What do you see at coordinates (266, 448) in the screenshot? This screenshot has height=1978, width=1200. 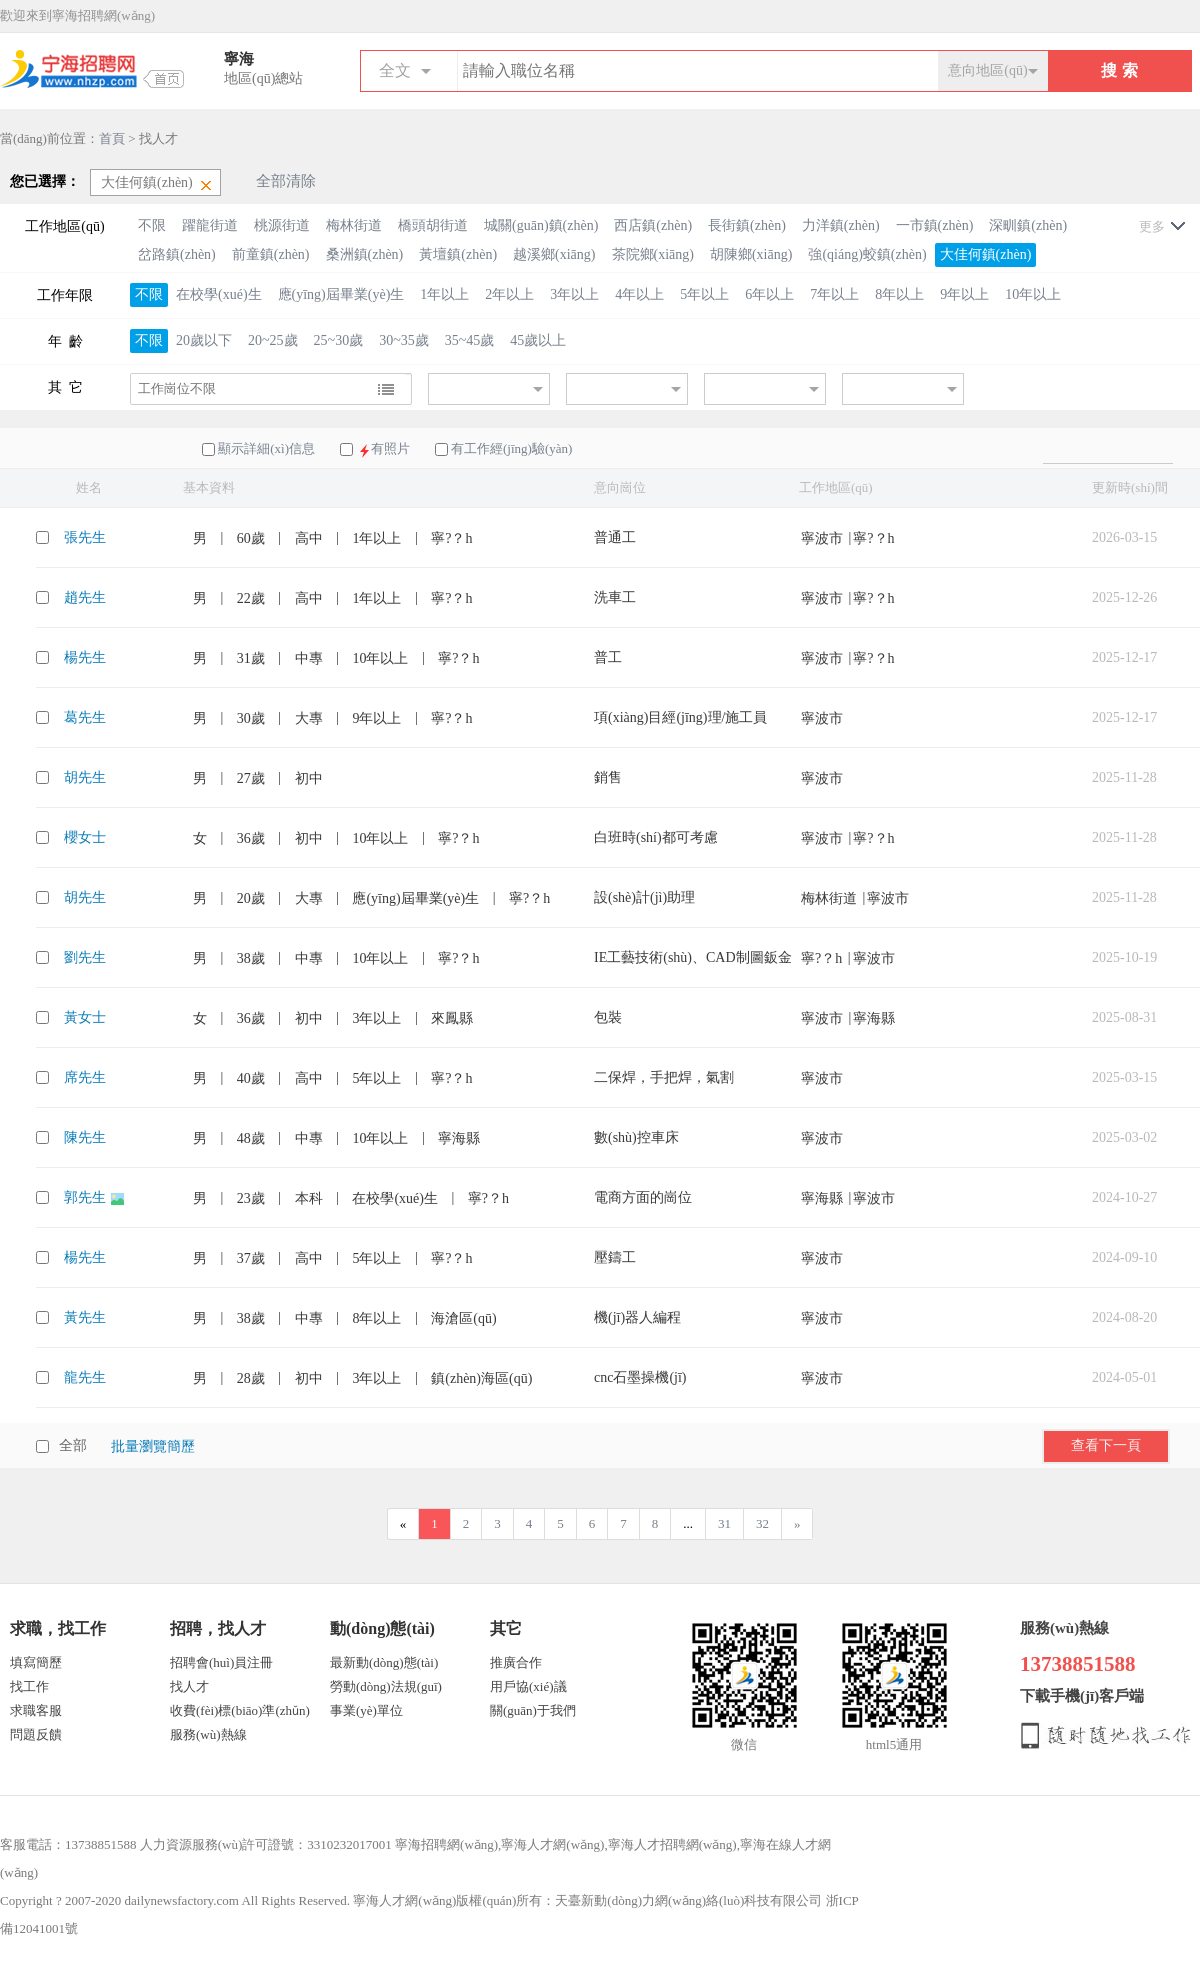 I see `顯示詳細(xì)信息` at bounding box center [266, 448].